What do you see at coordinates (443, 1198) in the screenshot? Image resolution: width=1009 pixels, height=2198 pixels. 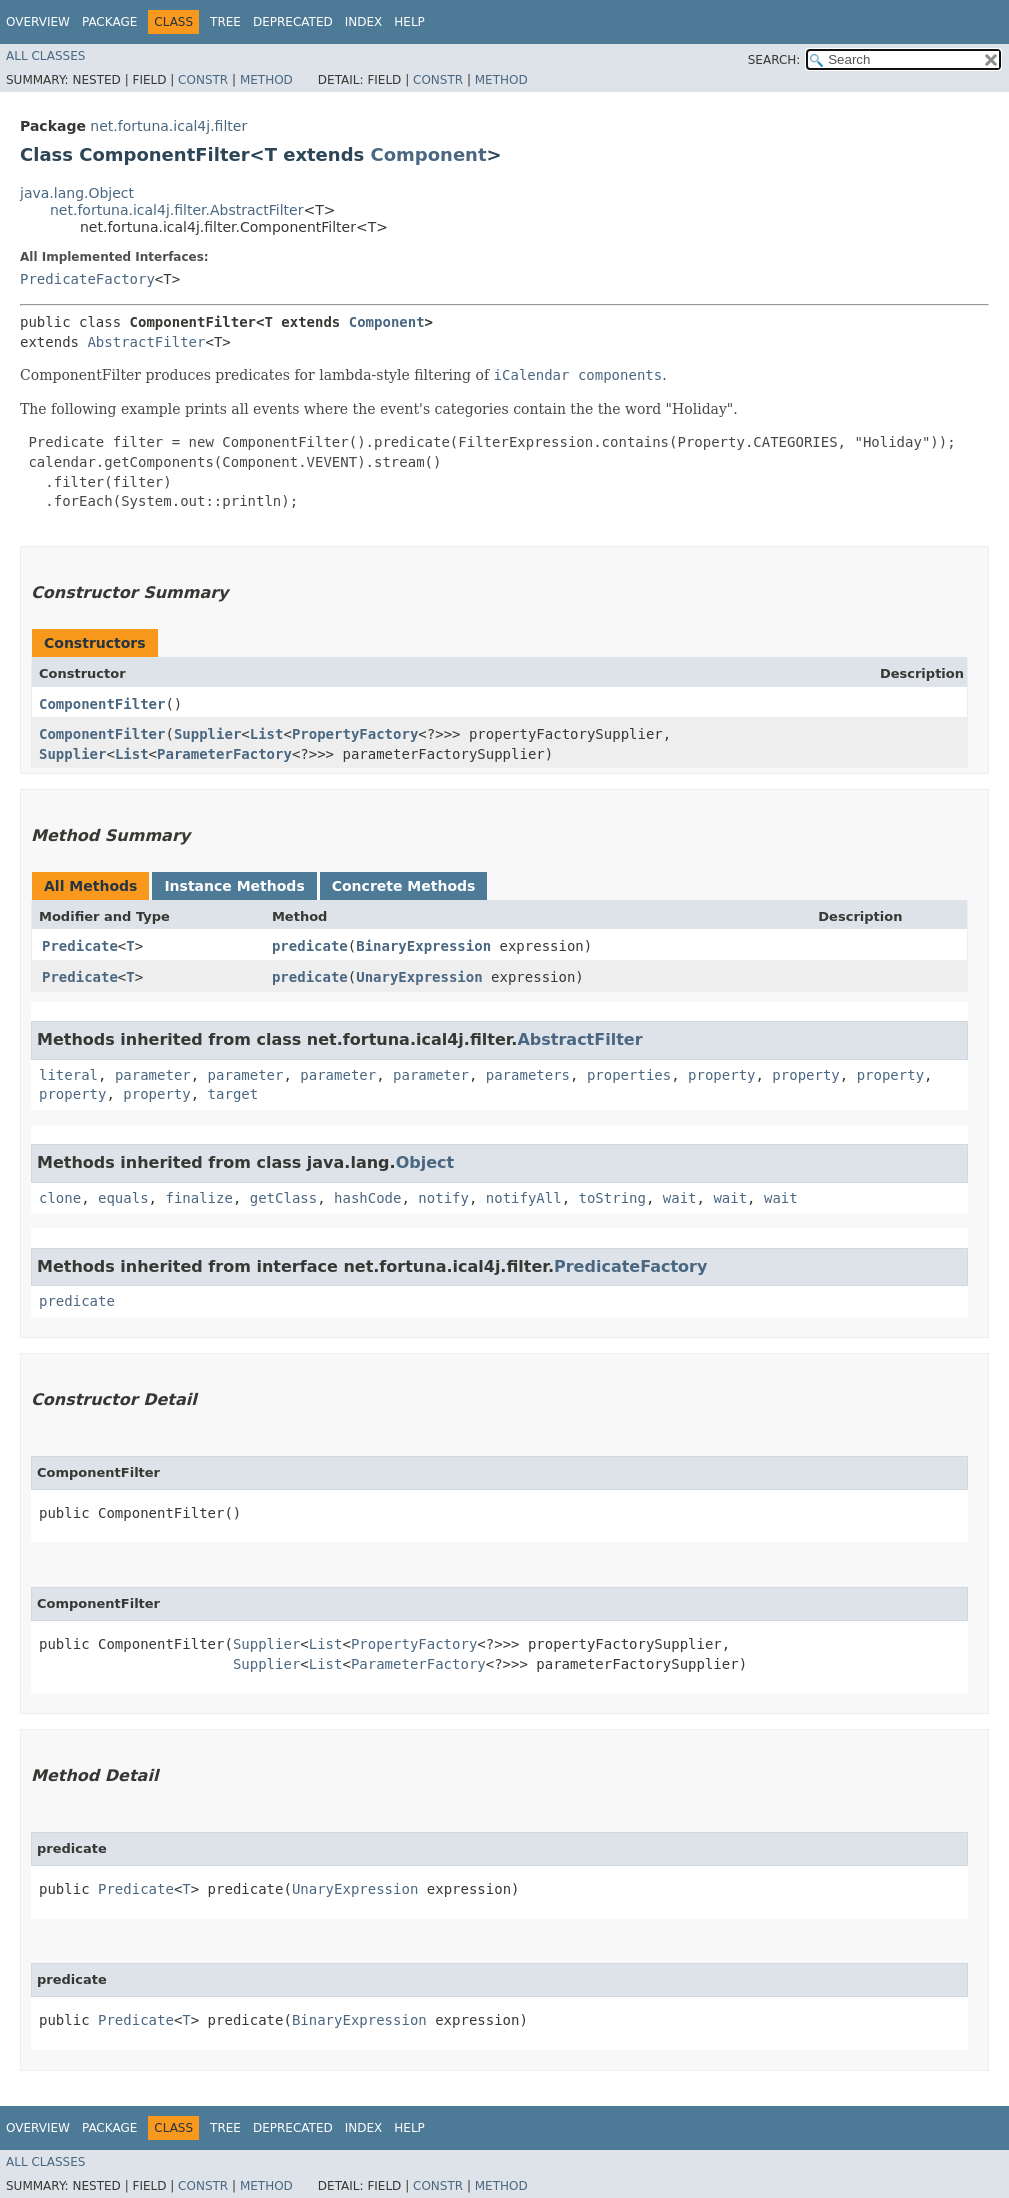 I see `notify` at bounding box center [443, 1198].